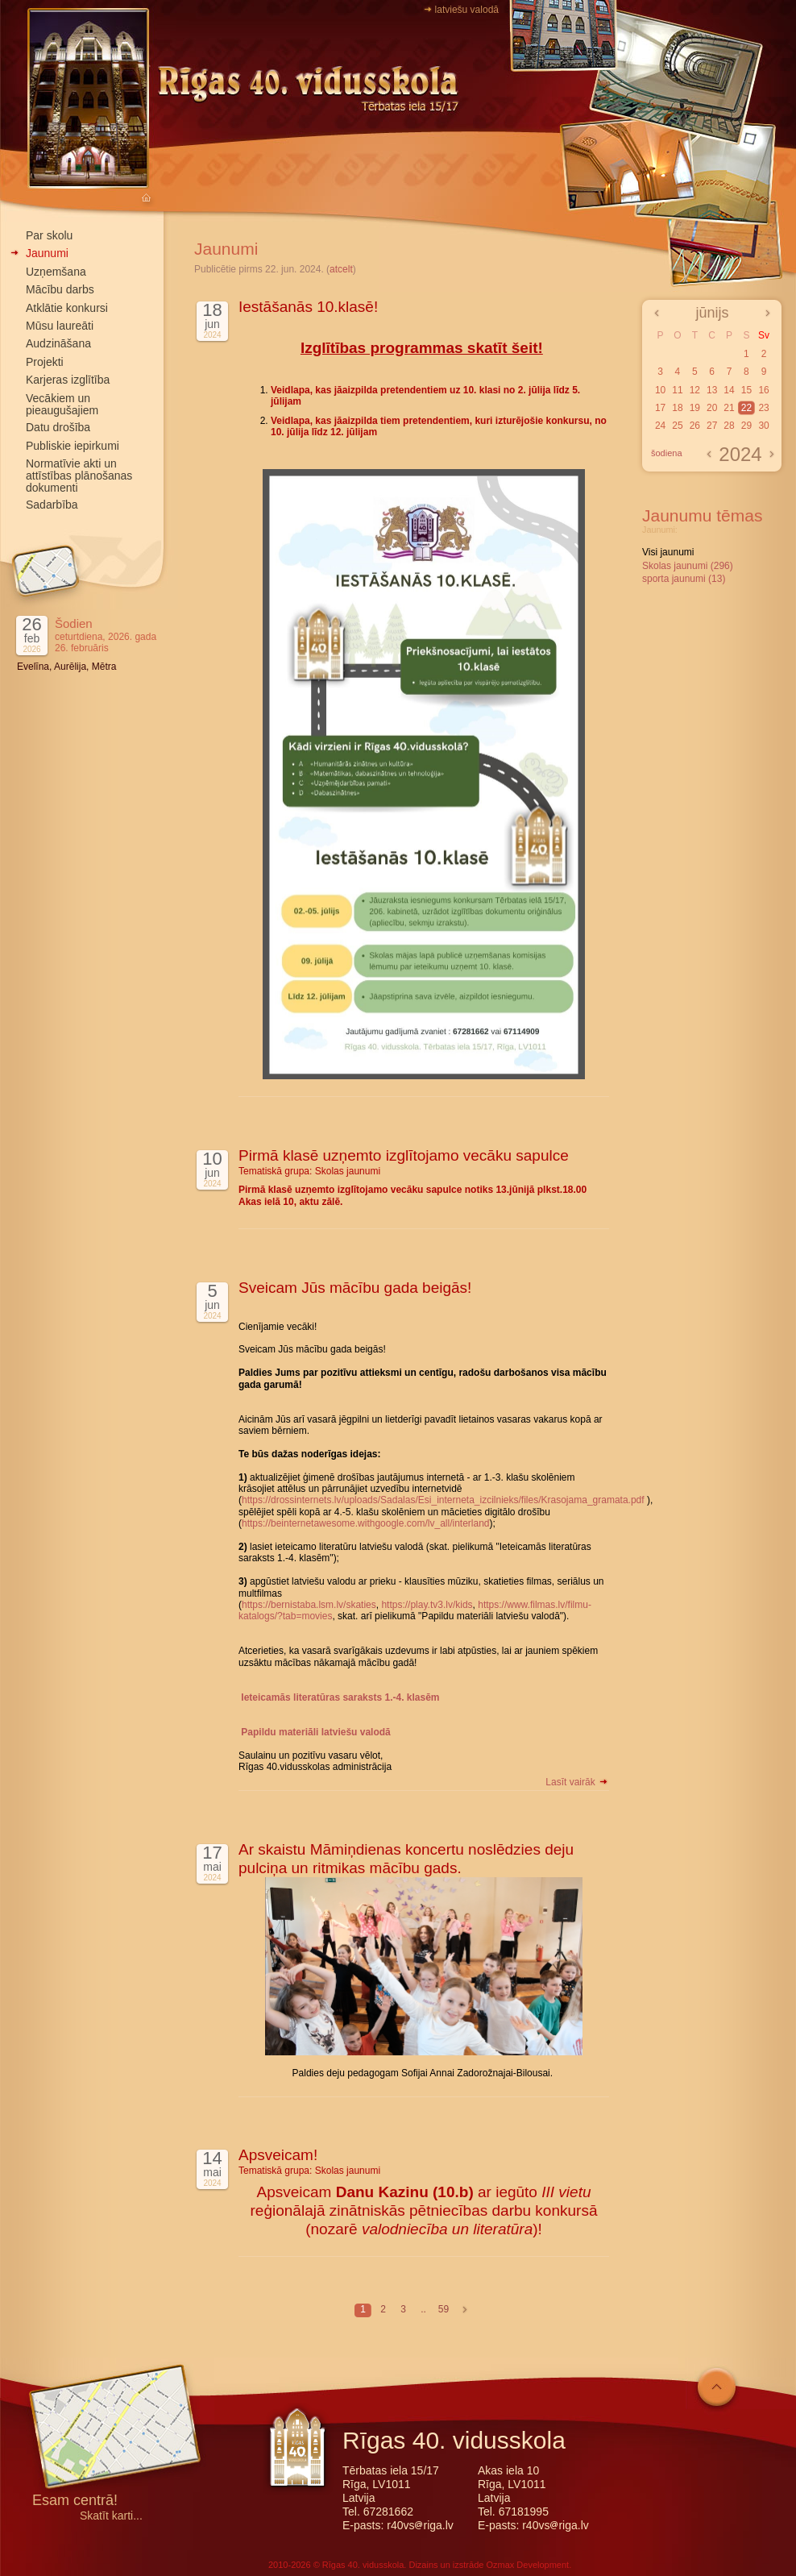 This screenshot has width=796, height=2576. Describe the element at coordinates (712, 407) in the screenshot. I see `20` at that location.